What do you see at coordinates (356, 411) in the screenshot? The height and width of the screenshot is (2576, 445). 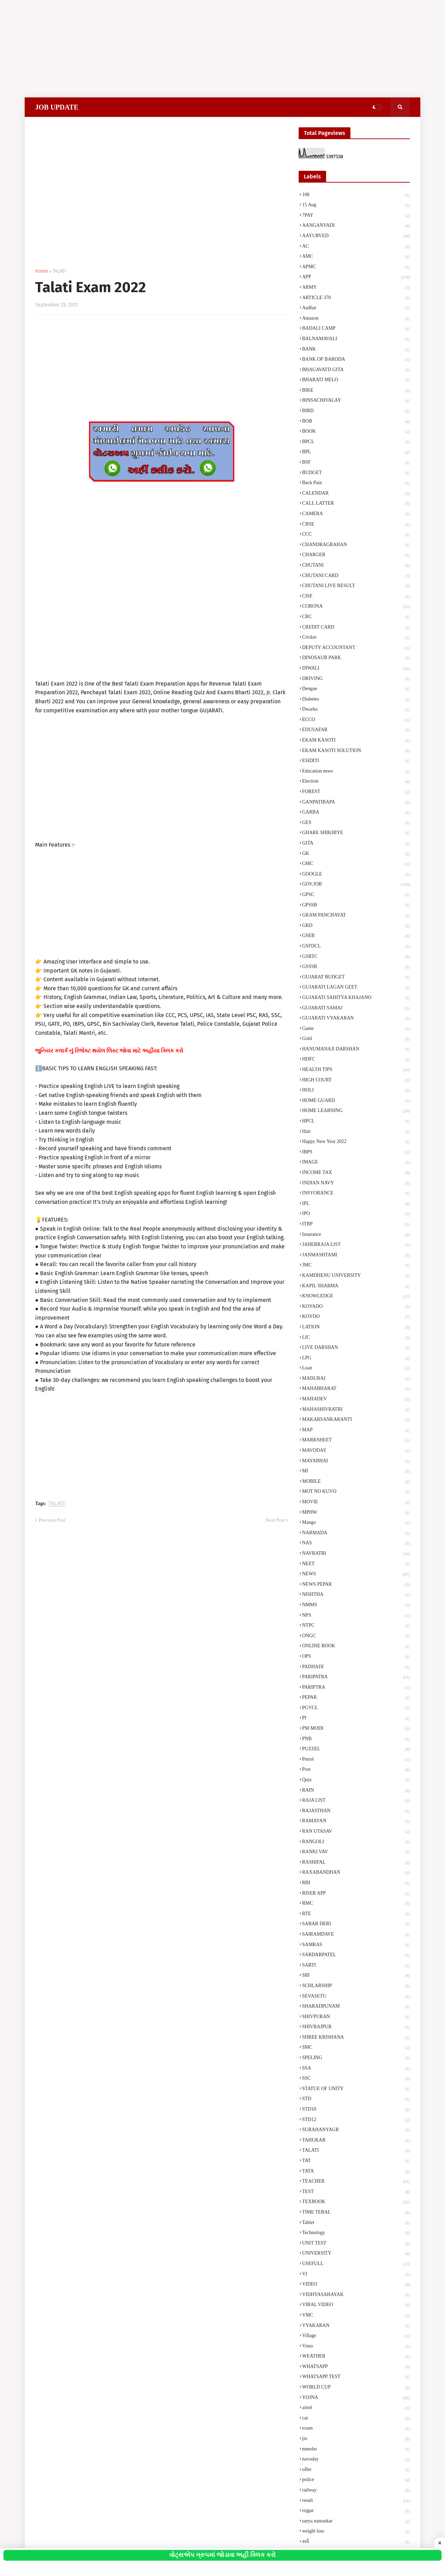 I see `BIRD` at bounding box center [356, 411].